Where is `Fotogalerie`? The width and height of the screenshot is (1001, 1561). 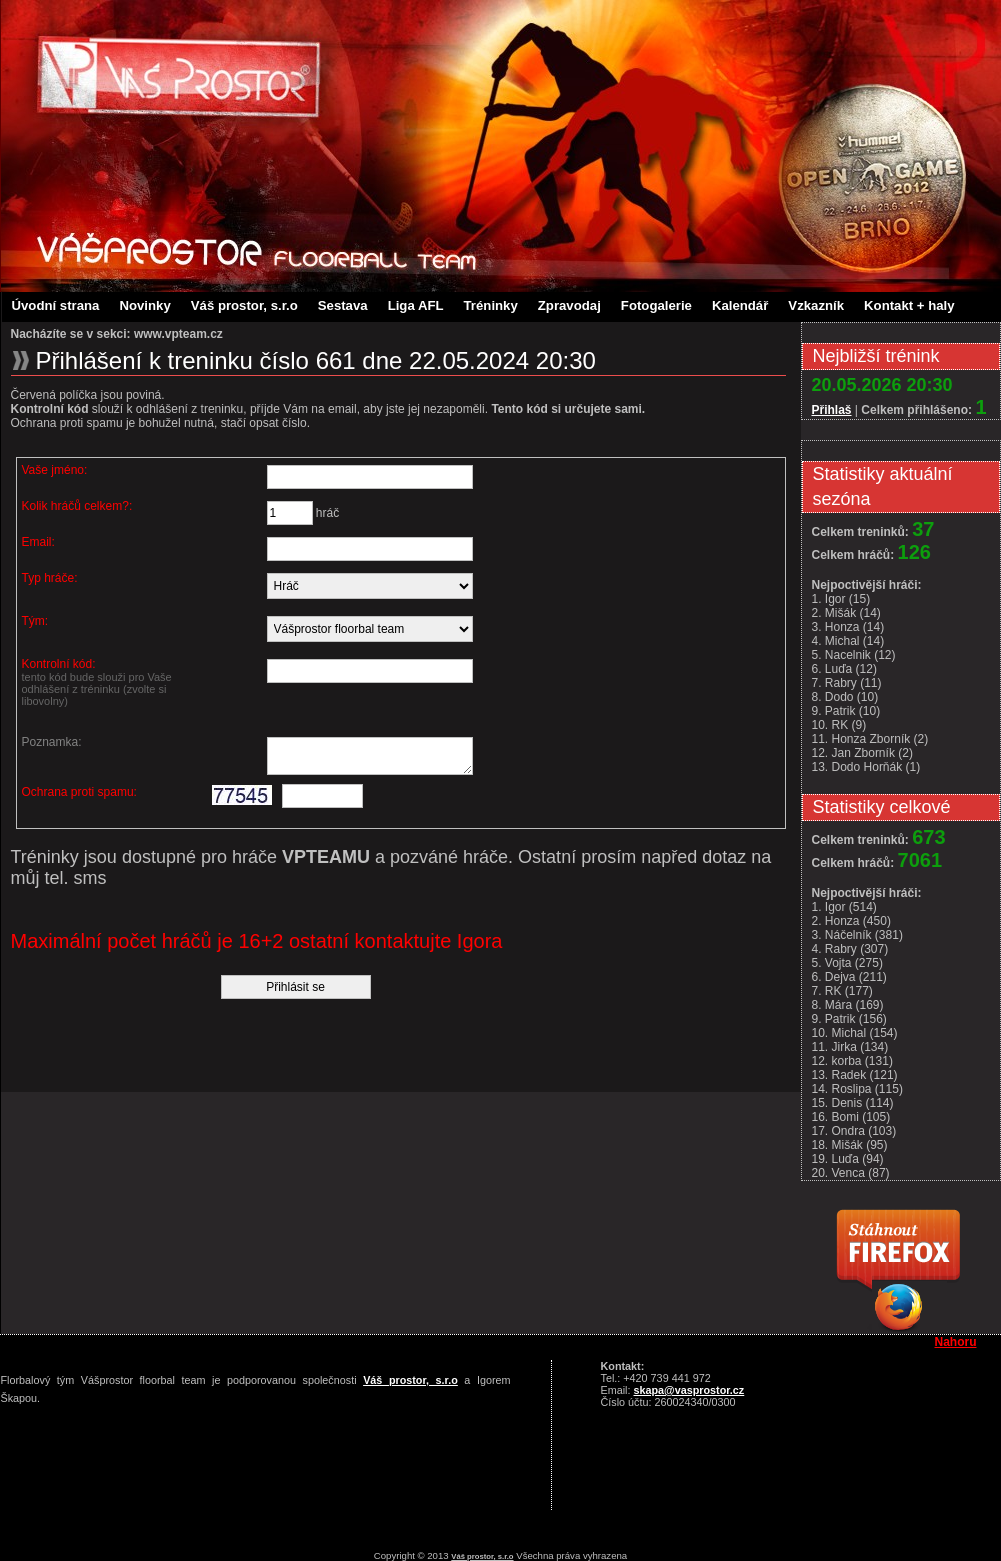
Fotogalerie is located at coordinates (656, 305).